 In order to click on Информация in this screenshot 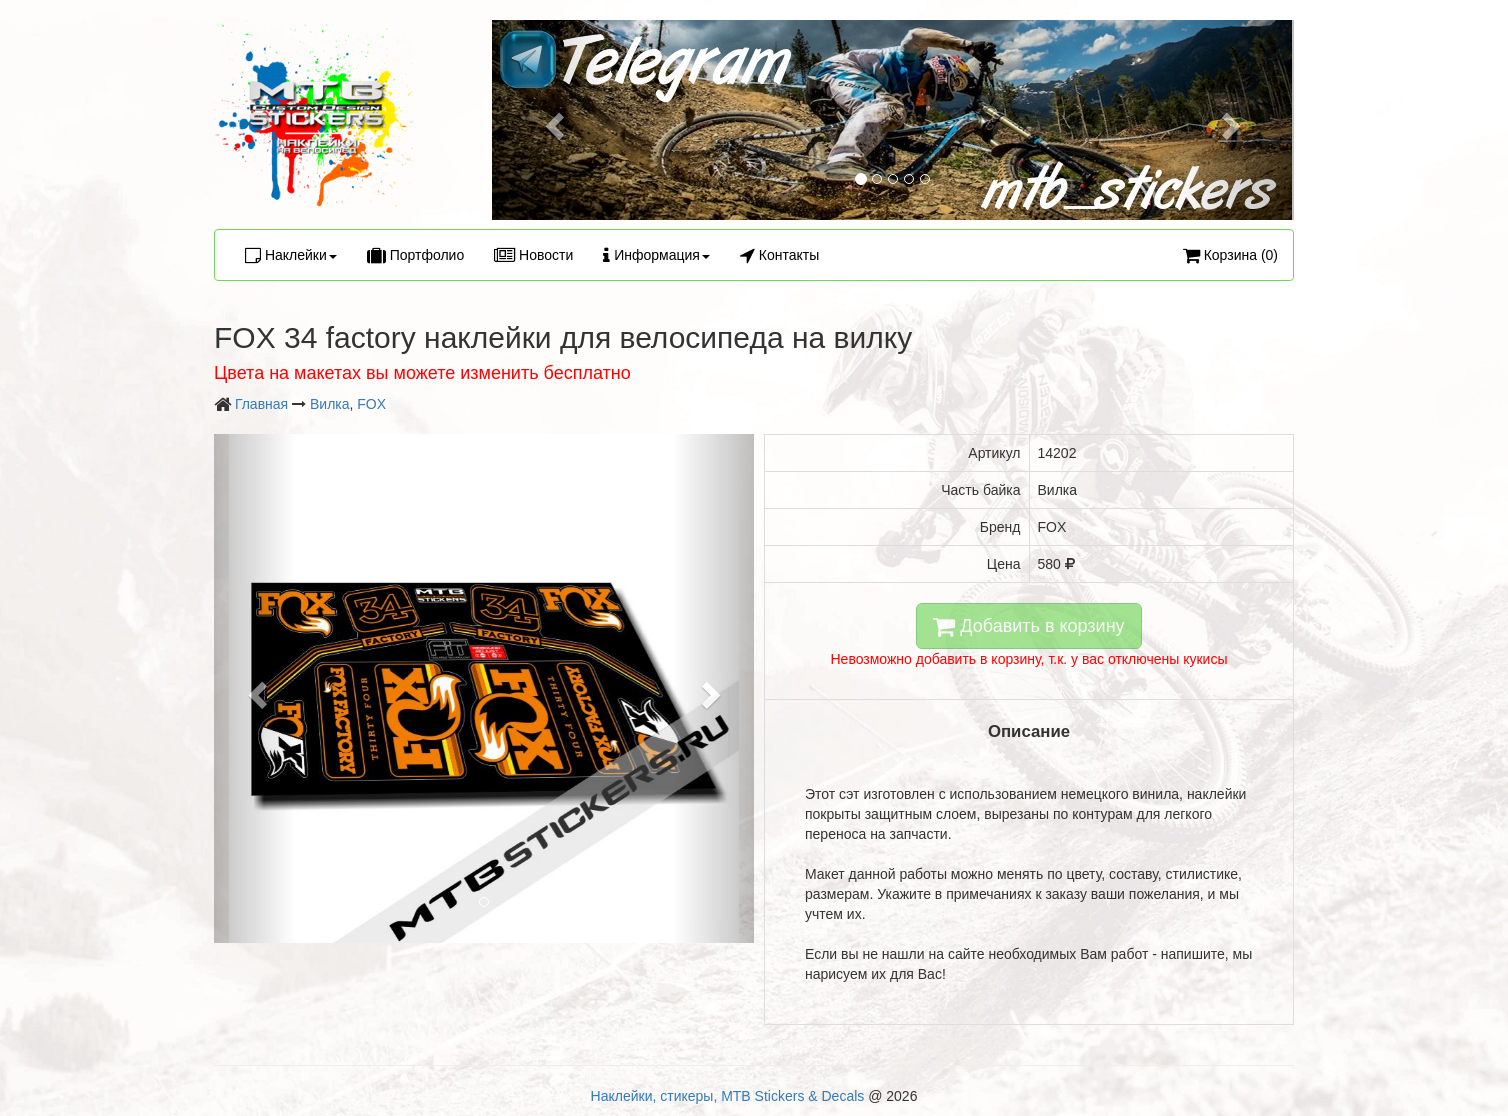, I will do `click(656, 255)`.